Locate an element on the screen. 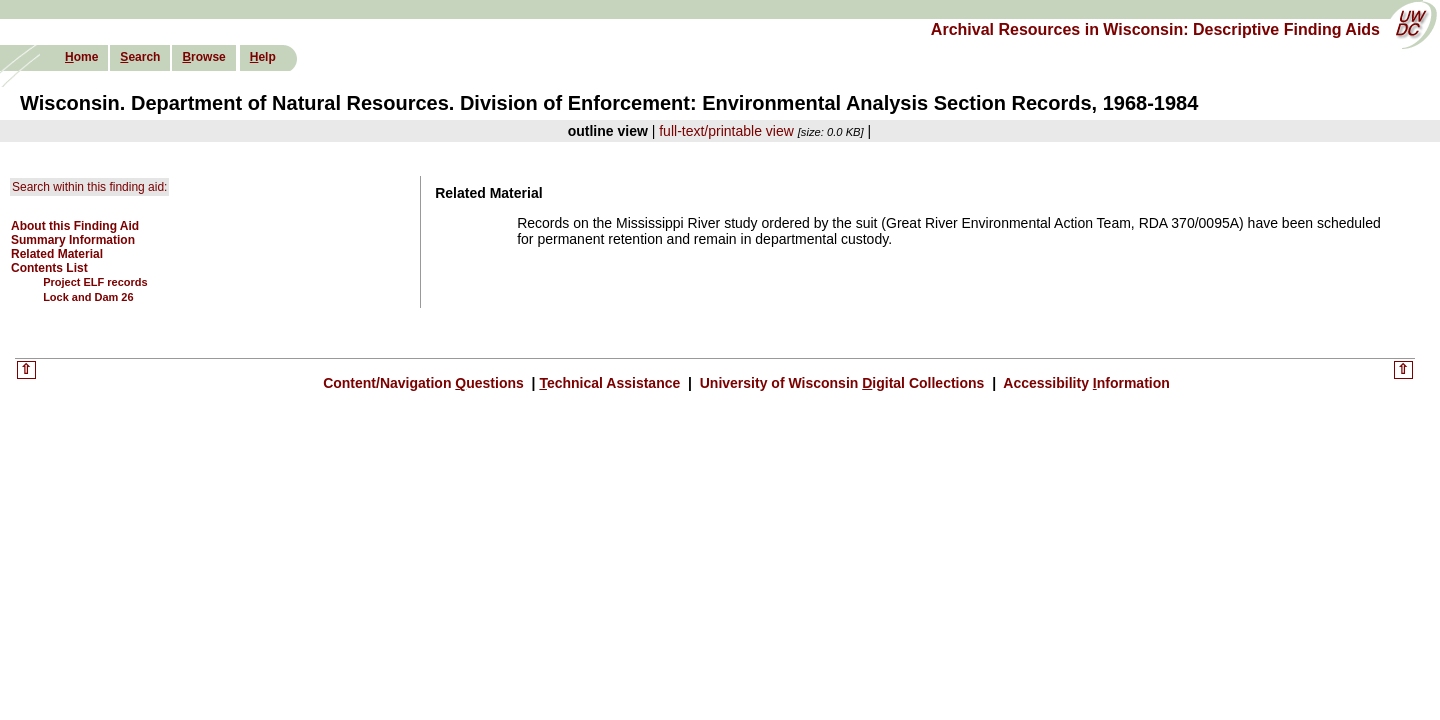 This screenshot has width=1440, height=720. earch is located at coordinates (140, 57).